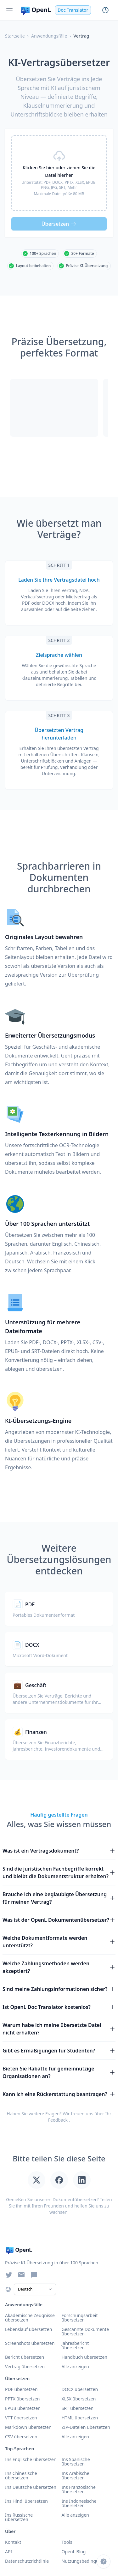 This screenshot has height=2576, width=118. I want to click on Ins Hindi übersetzen, so click(26, 2501).